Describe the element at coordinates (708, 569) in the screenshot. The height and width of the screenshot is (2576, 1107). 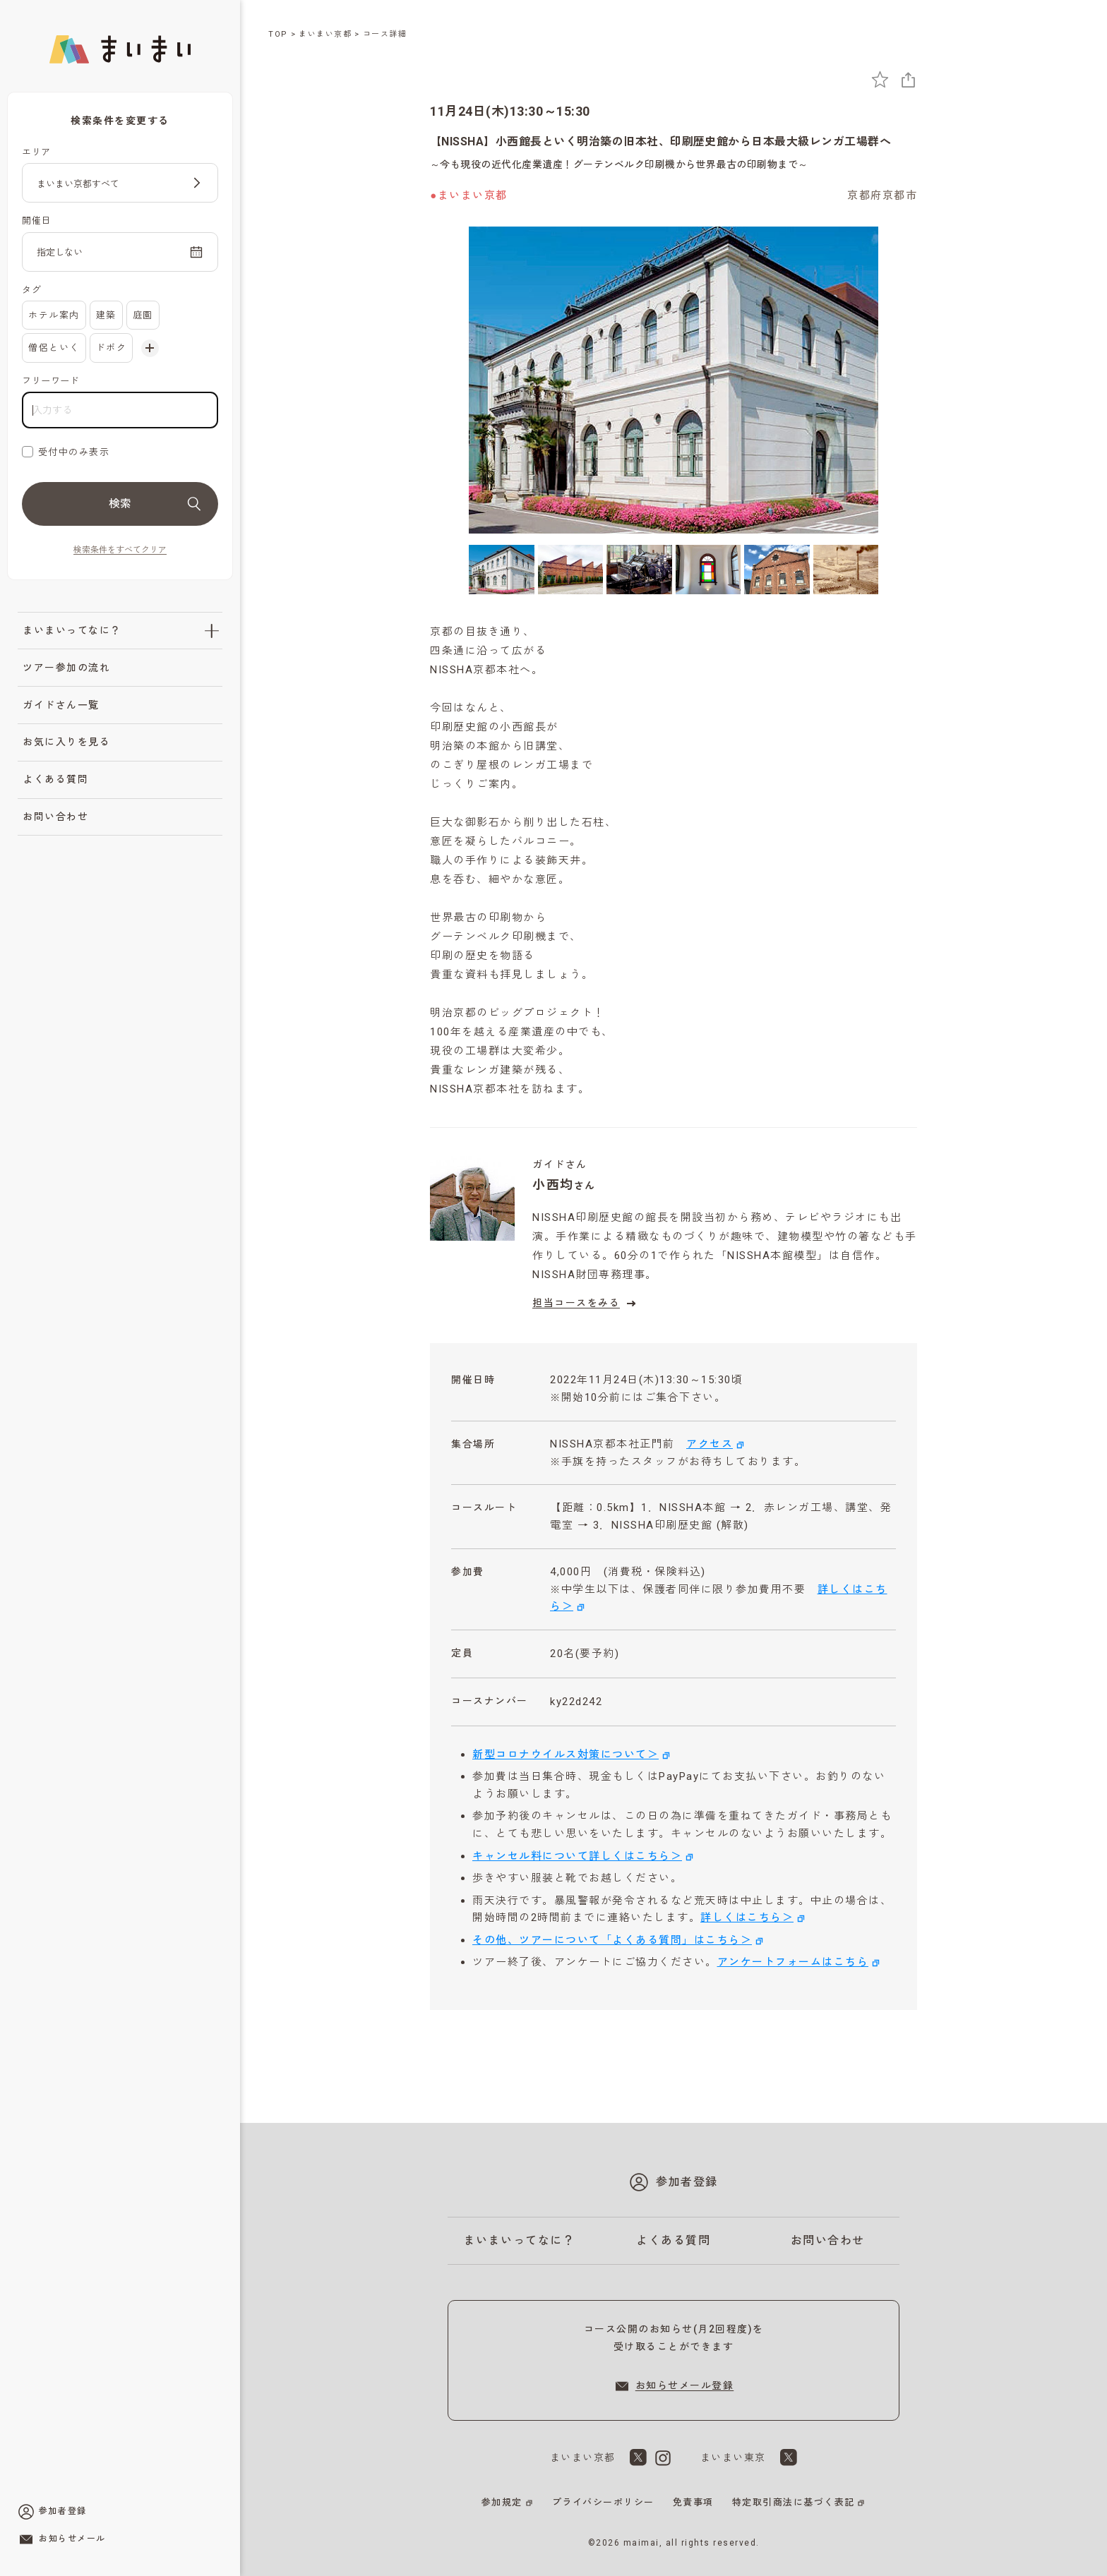
I see `[4枚目の画像を表示]` at that location.